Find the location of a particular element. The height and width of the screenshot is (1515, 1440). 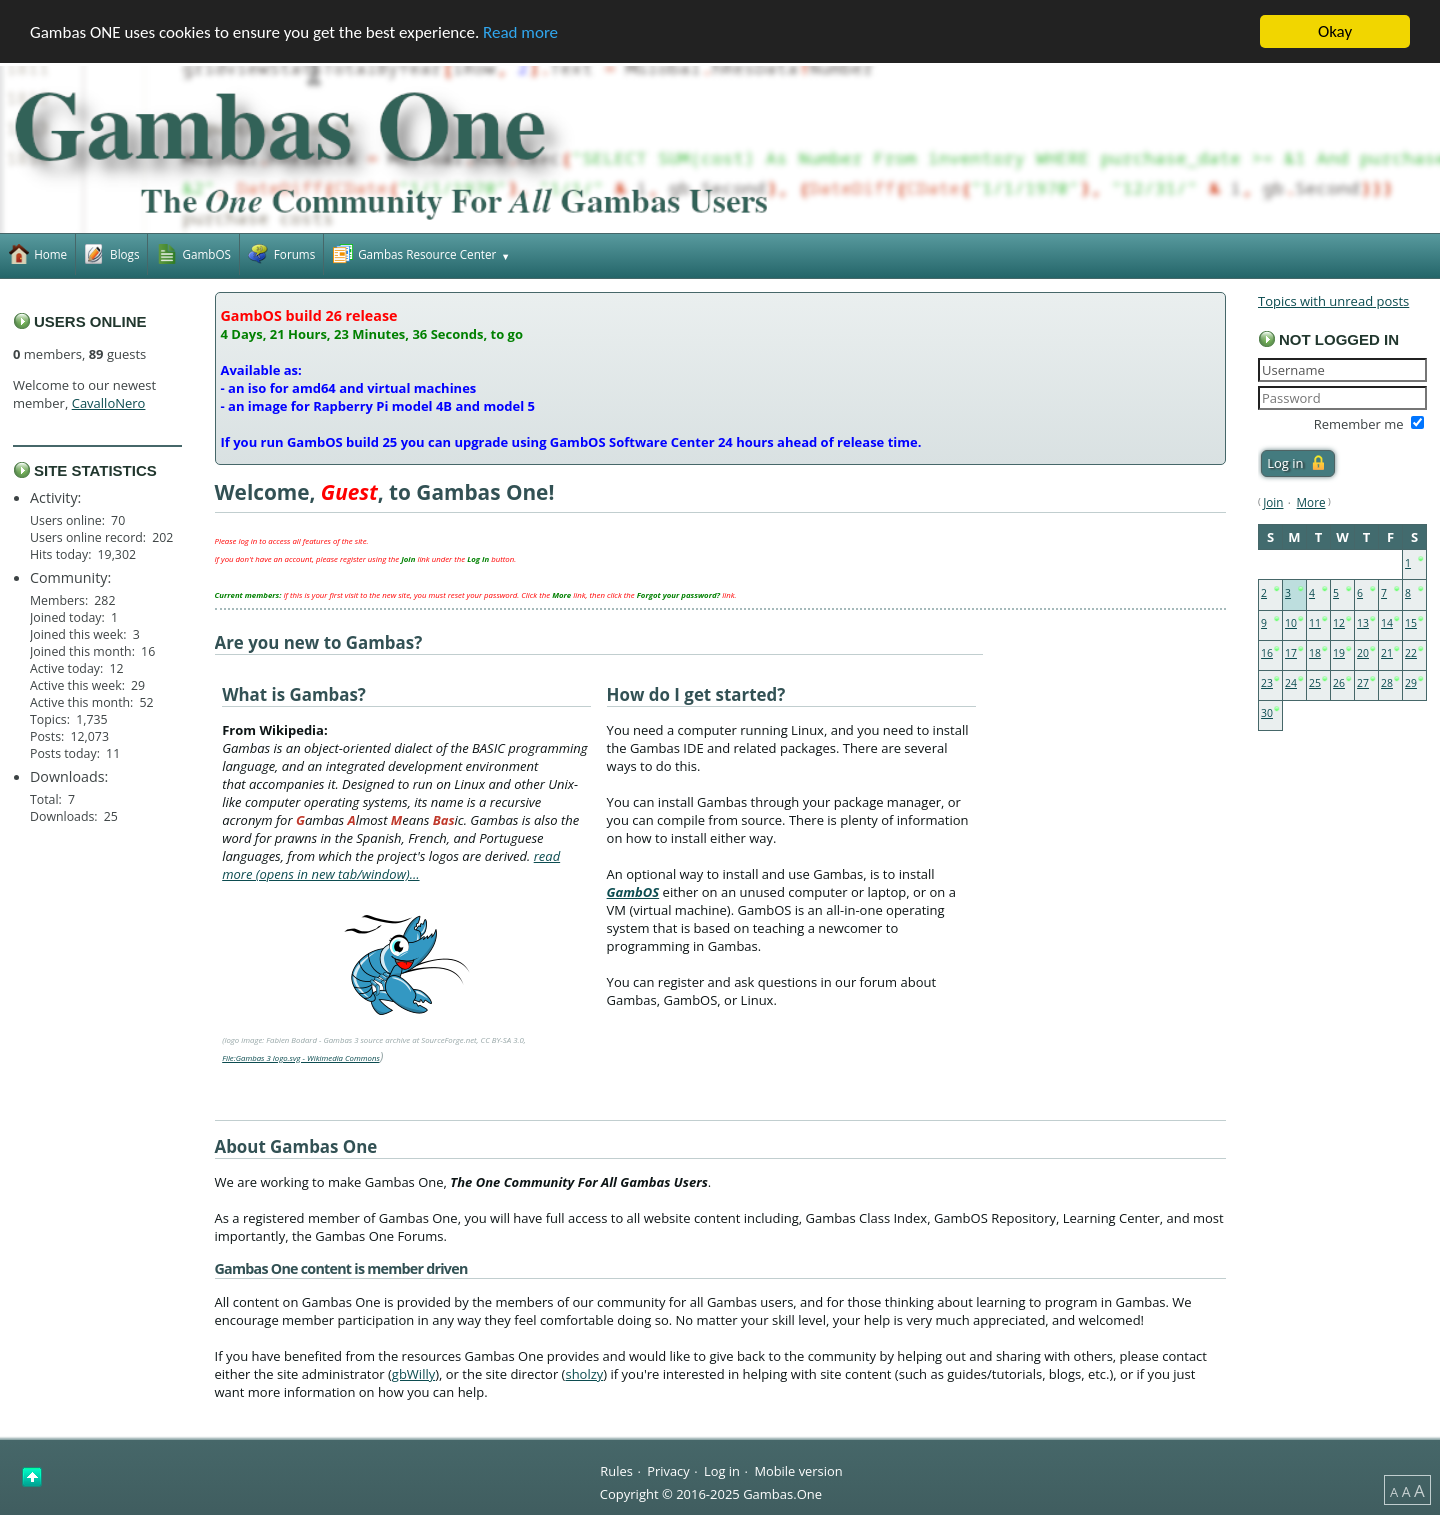

18 is located at coordinates (1315, 653).